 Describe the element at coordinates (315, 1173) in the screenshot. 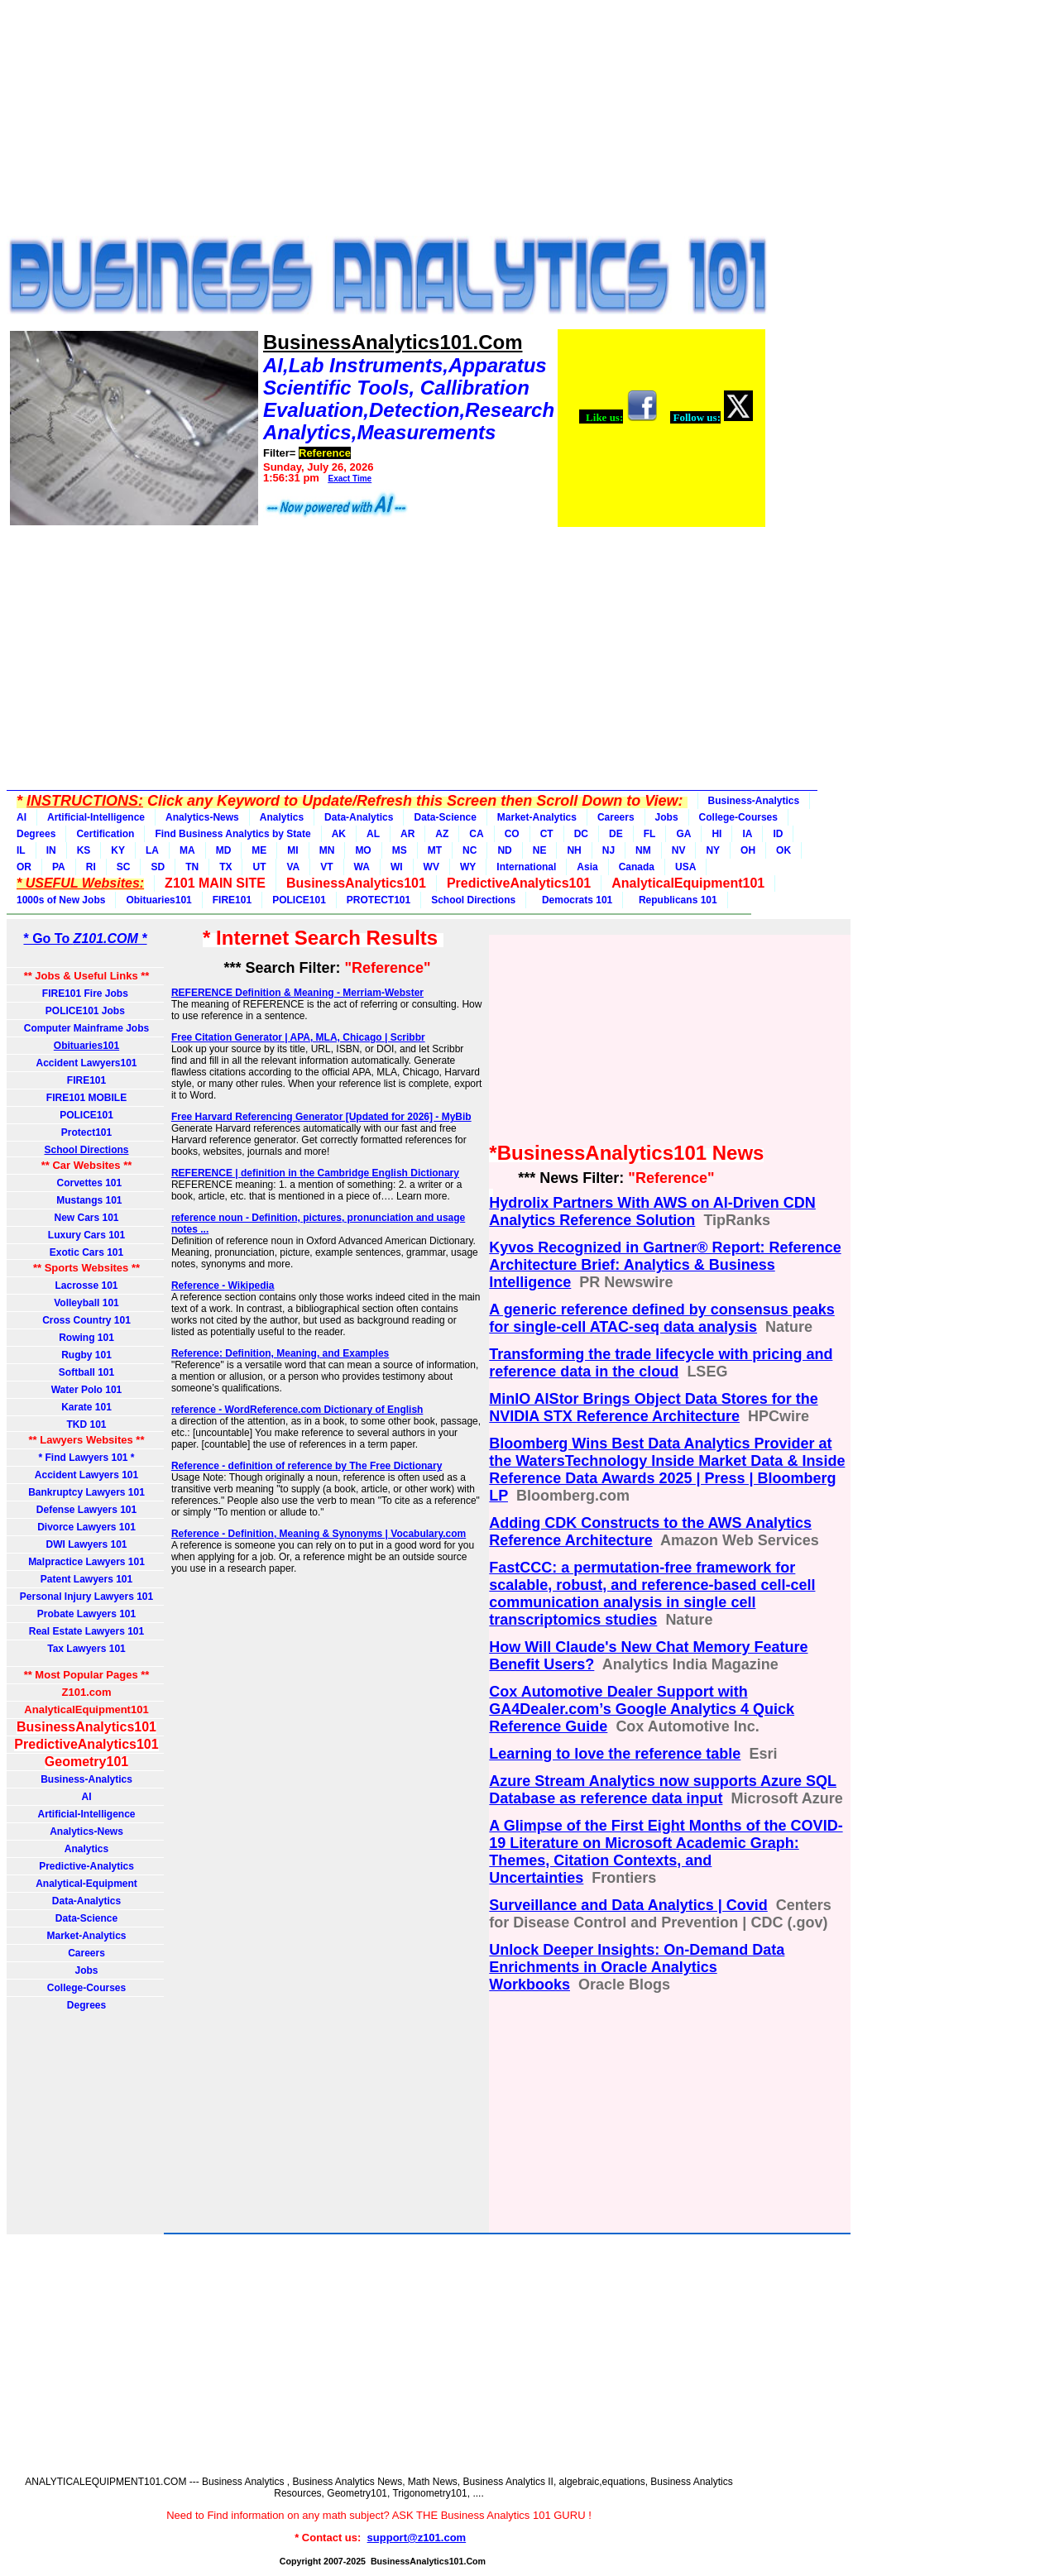

I see `REFERENCE | definition in the Cambridge English Dictionary` at that location.